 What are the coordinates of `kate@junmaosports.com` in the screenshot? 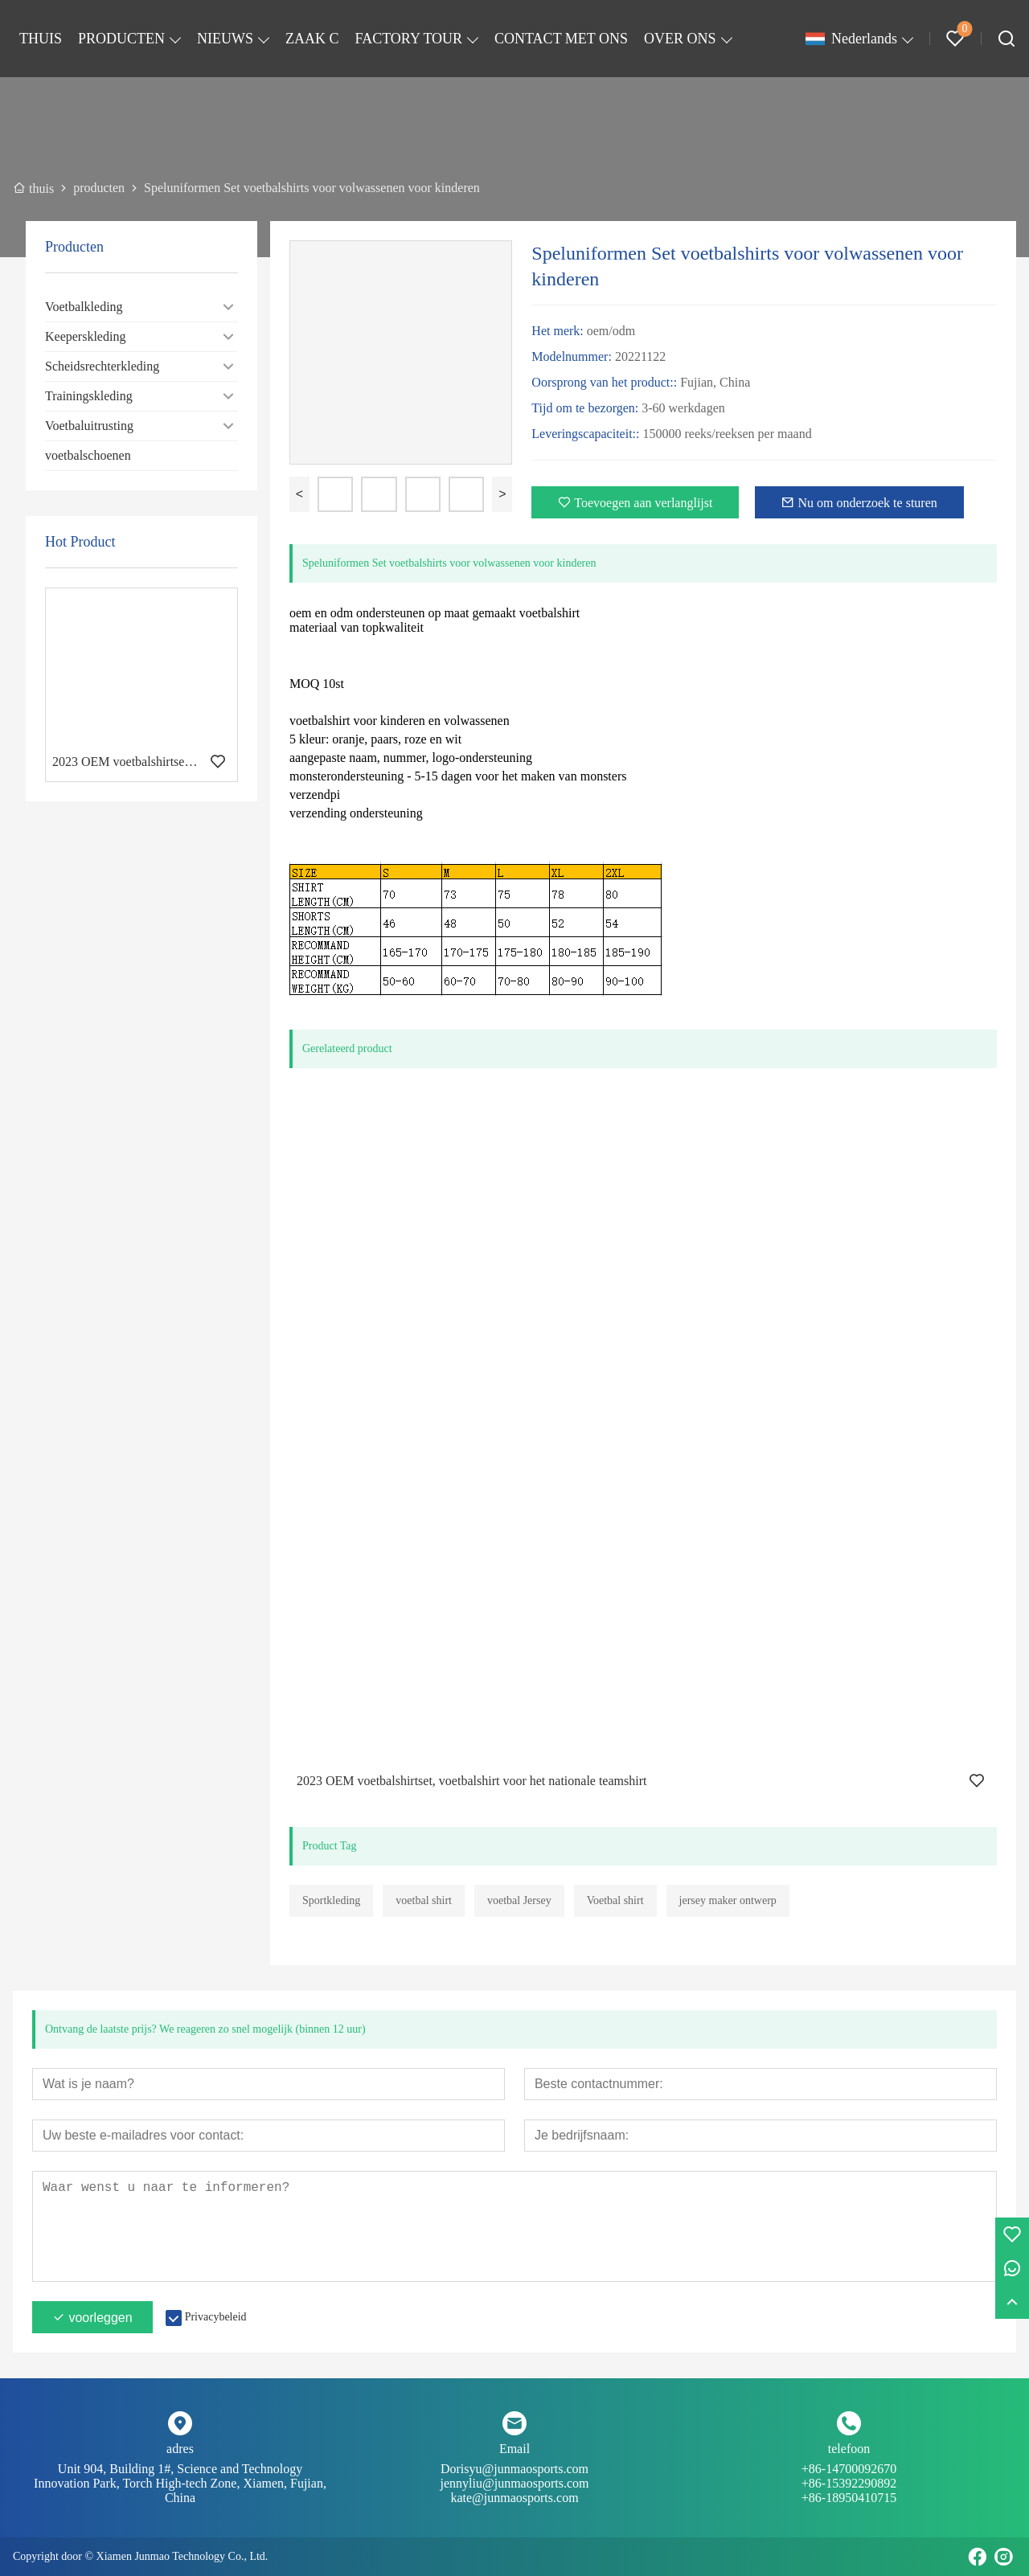 It's located at (514, 2497).